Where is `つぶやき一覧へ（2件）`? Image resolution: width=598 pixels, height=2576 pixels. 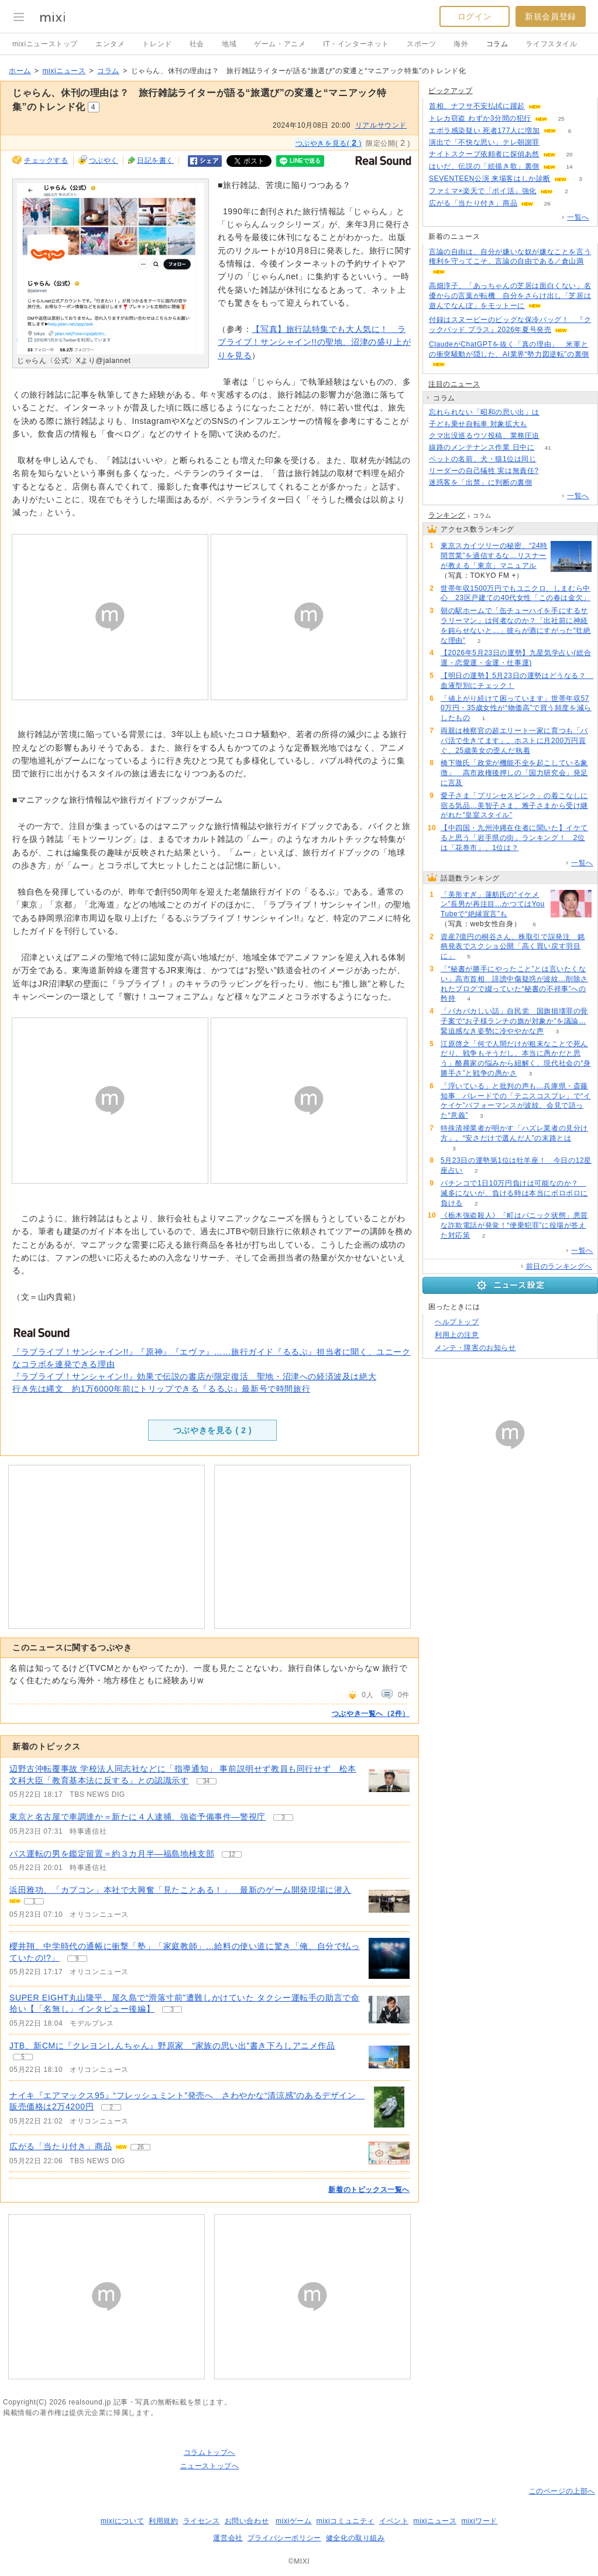
つぶやき一覧へ（2件） is located at coordinates (371, 1714).